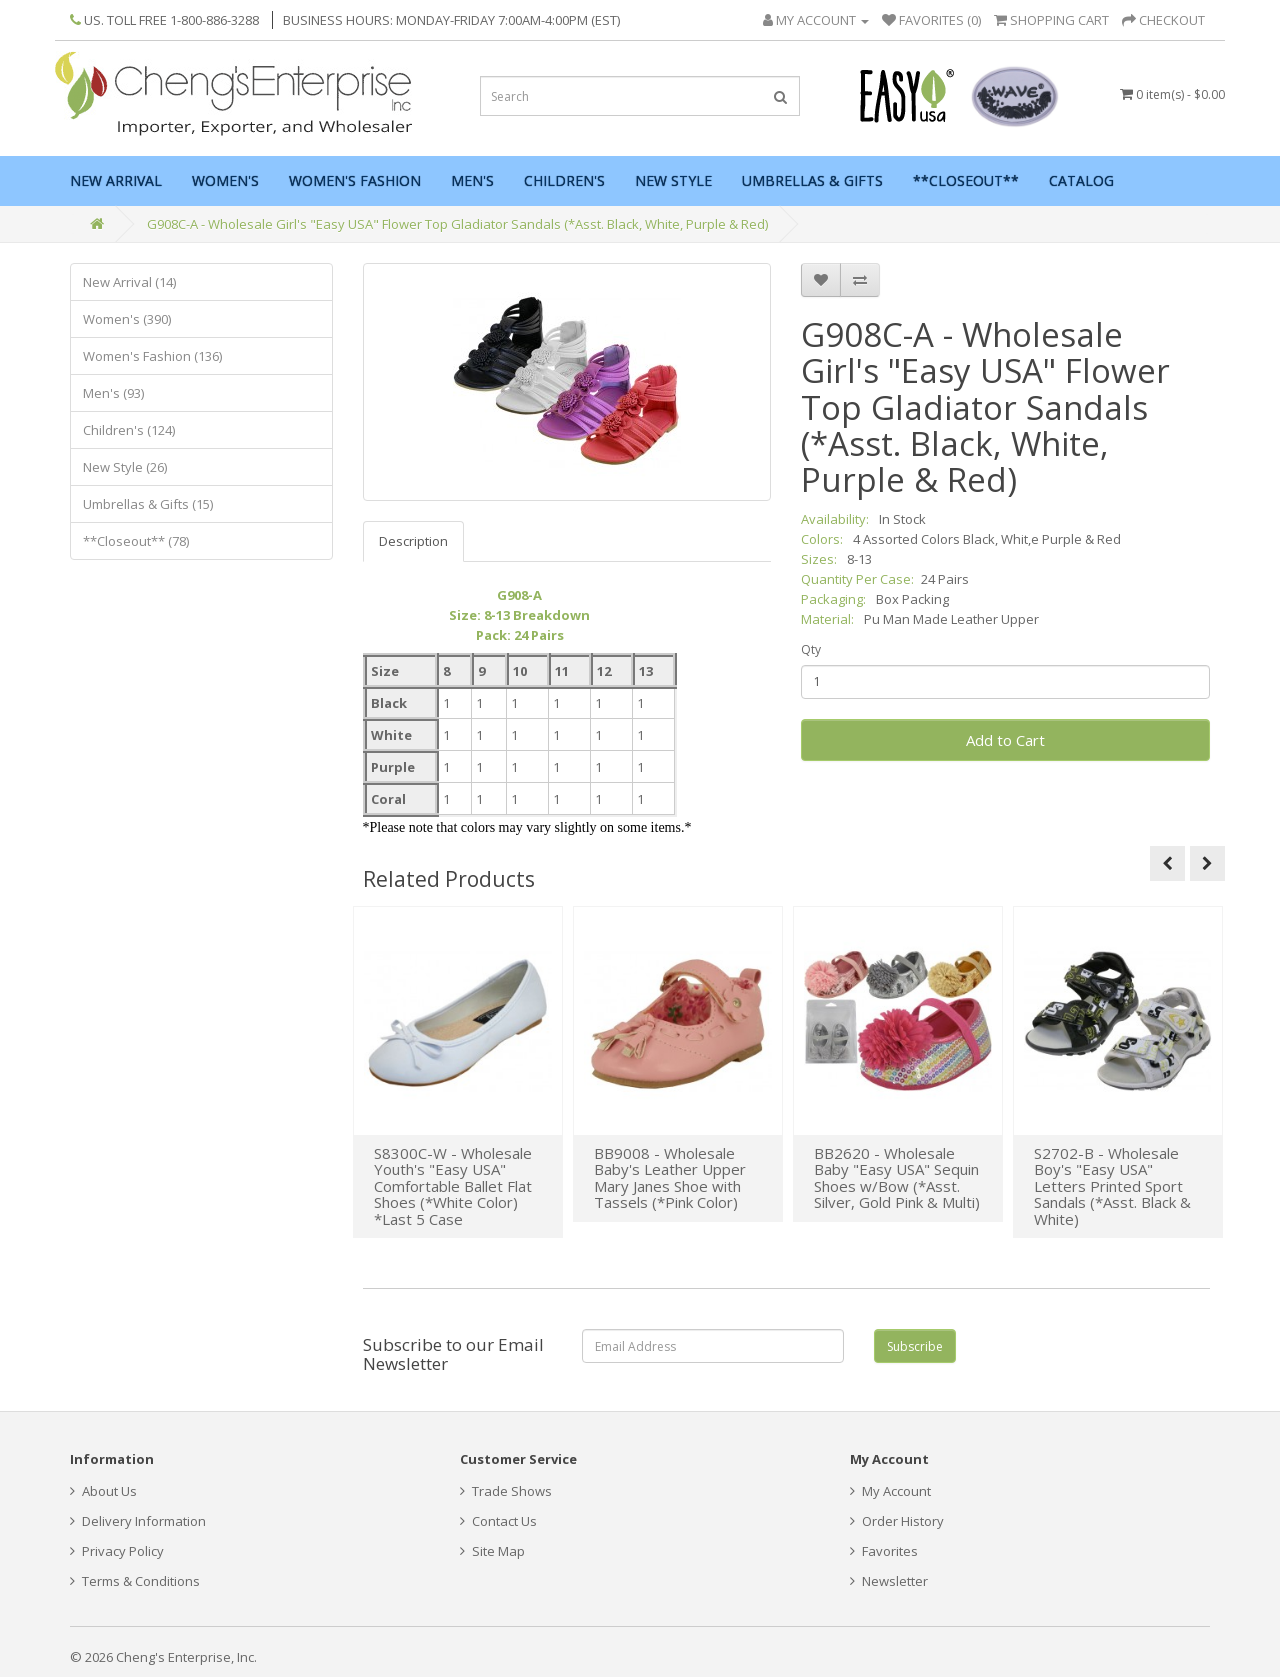  What do you see at coordinates (966, 180) in the screenshot?
I see `**Closeout**` at bounding box center [966, 180].